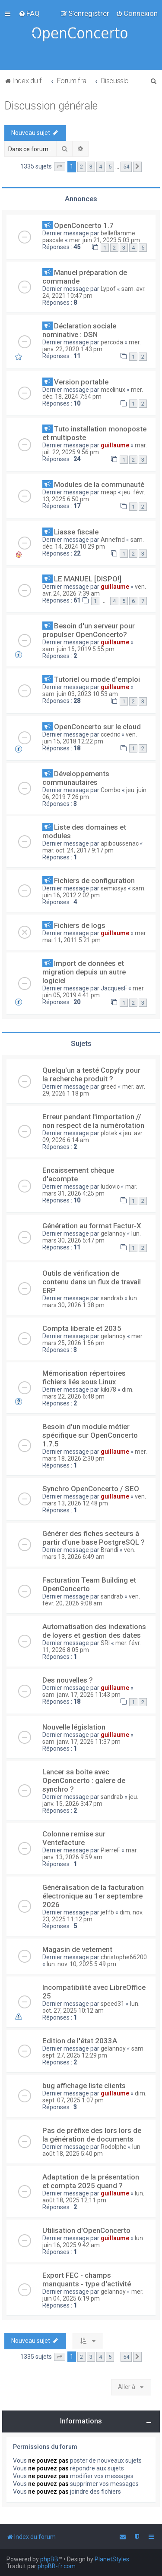 The width and height of the screenshot is (162, 2576). Describe the element at coordinates (93, 1121) in the screenshot. I see `Erreur pendant l'importation // non respect de la numérotation` at that location.